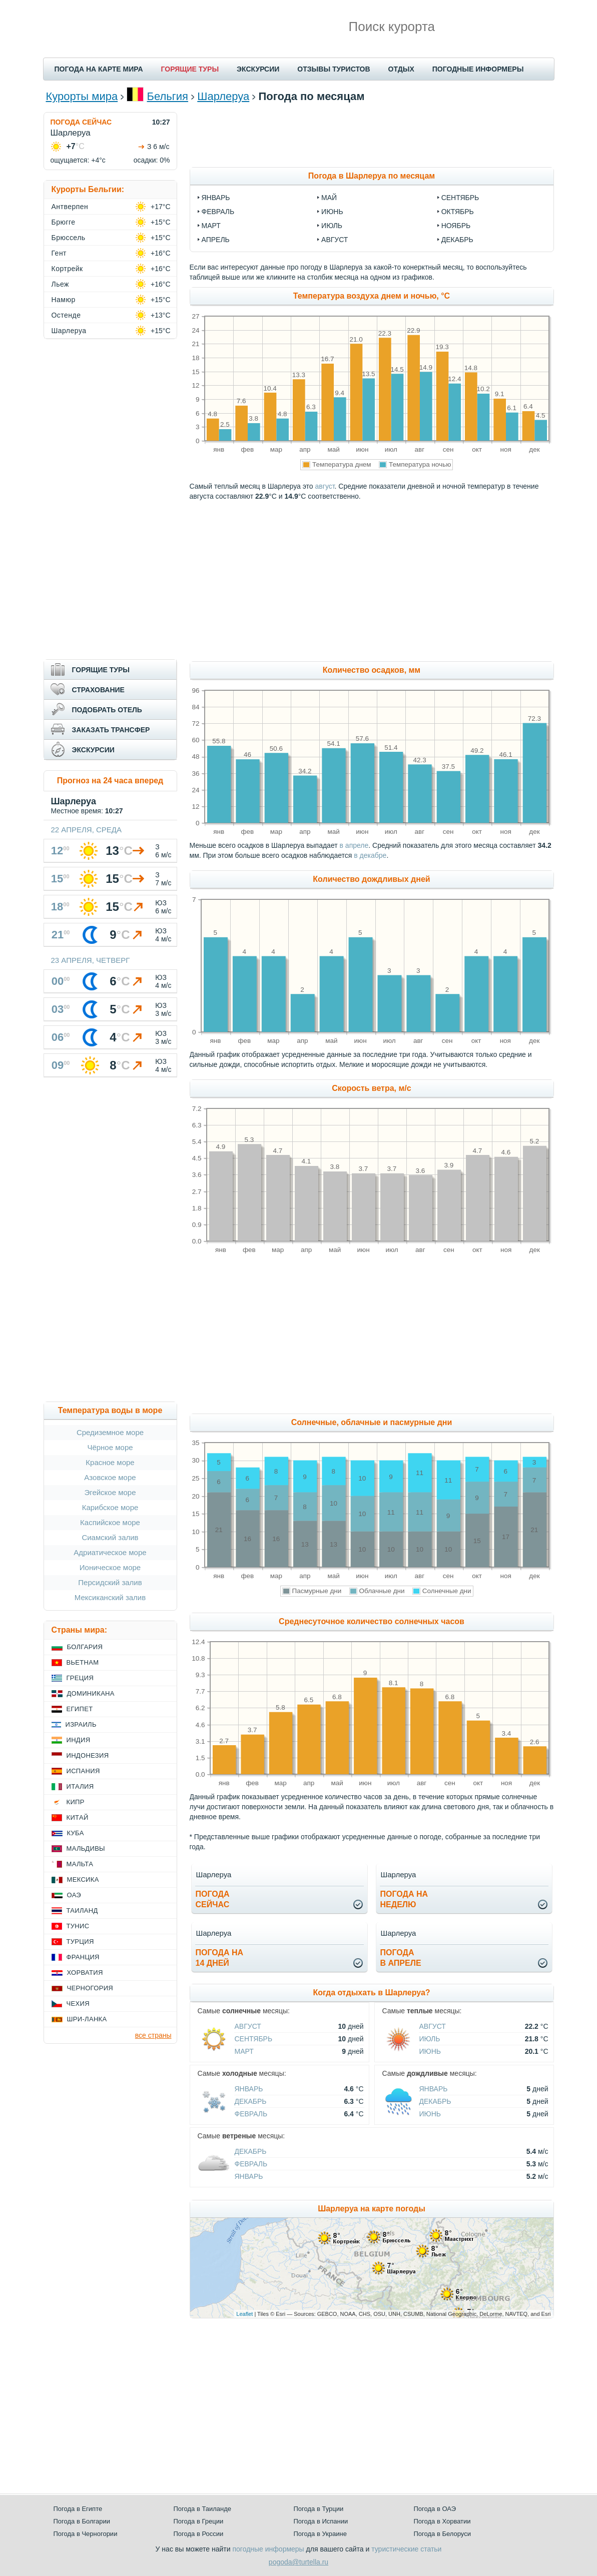 The image size is (597, 2576). What do you see at coordinates (80, 1678) in the screenshot?
I see `Греция` at bounding box center [80, 1678].